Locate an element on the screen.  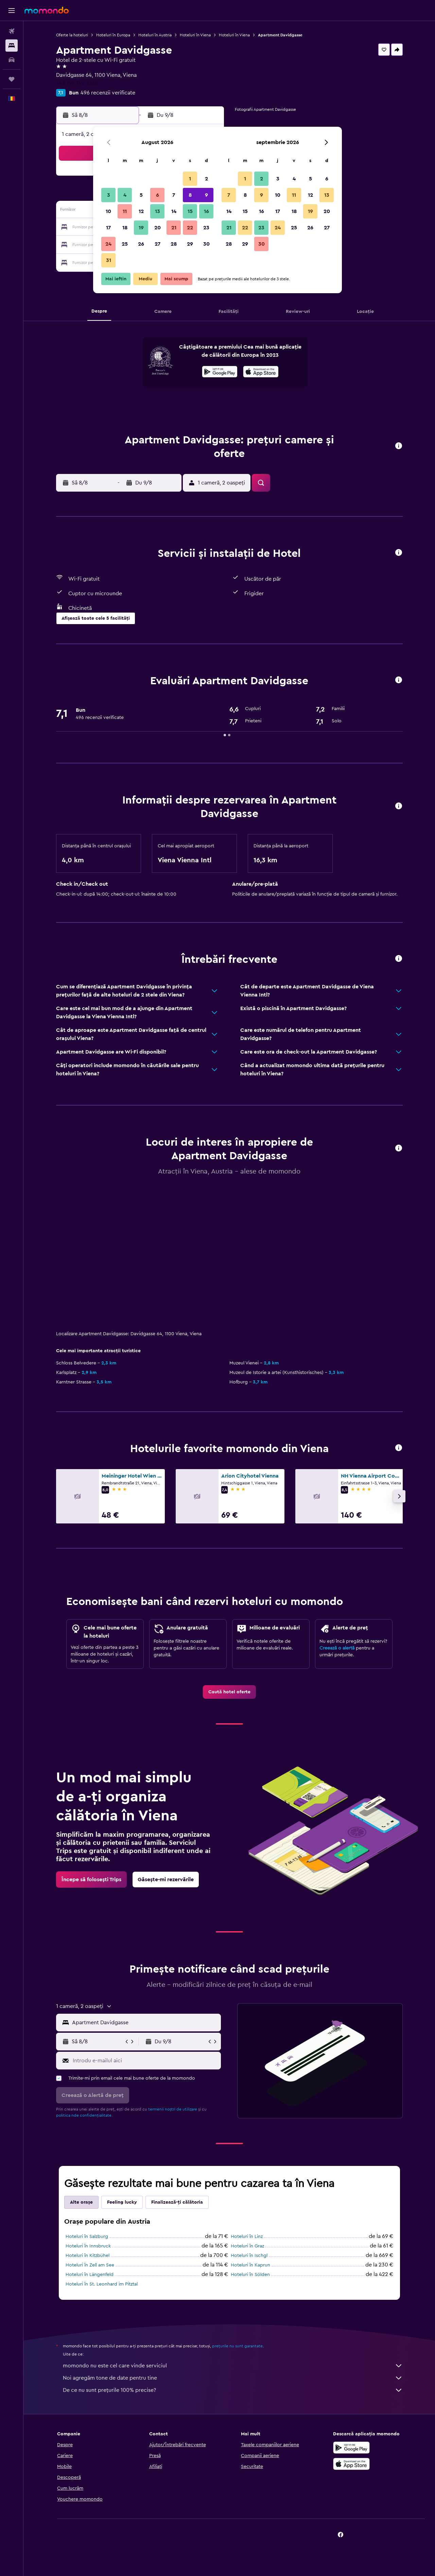
[Introdu e-mailul aici] is located at coordinates (145, 2060).